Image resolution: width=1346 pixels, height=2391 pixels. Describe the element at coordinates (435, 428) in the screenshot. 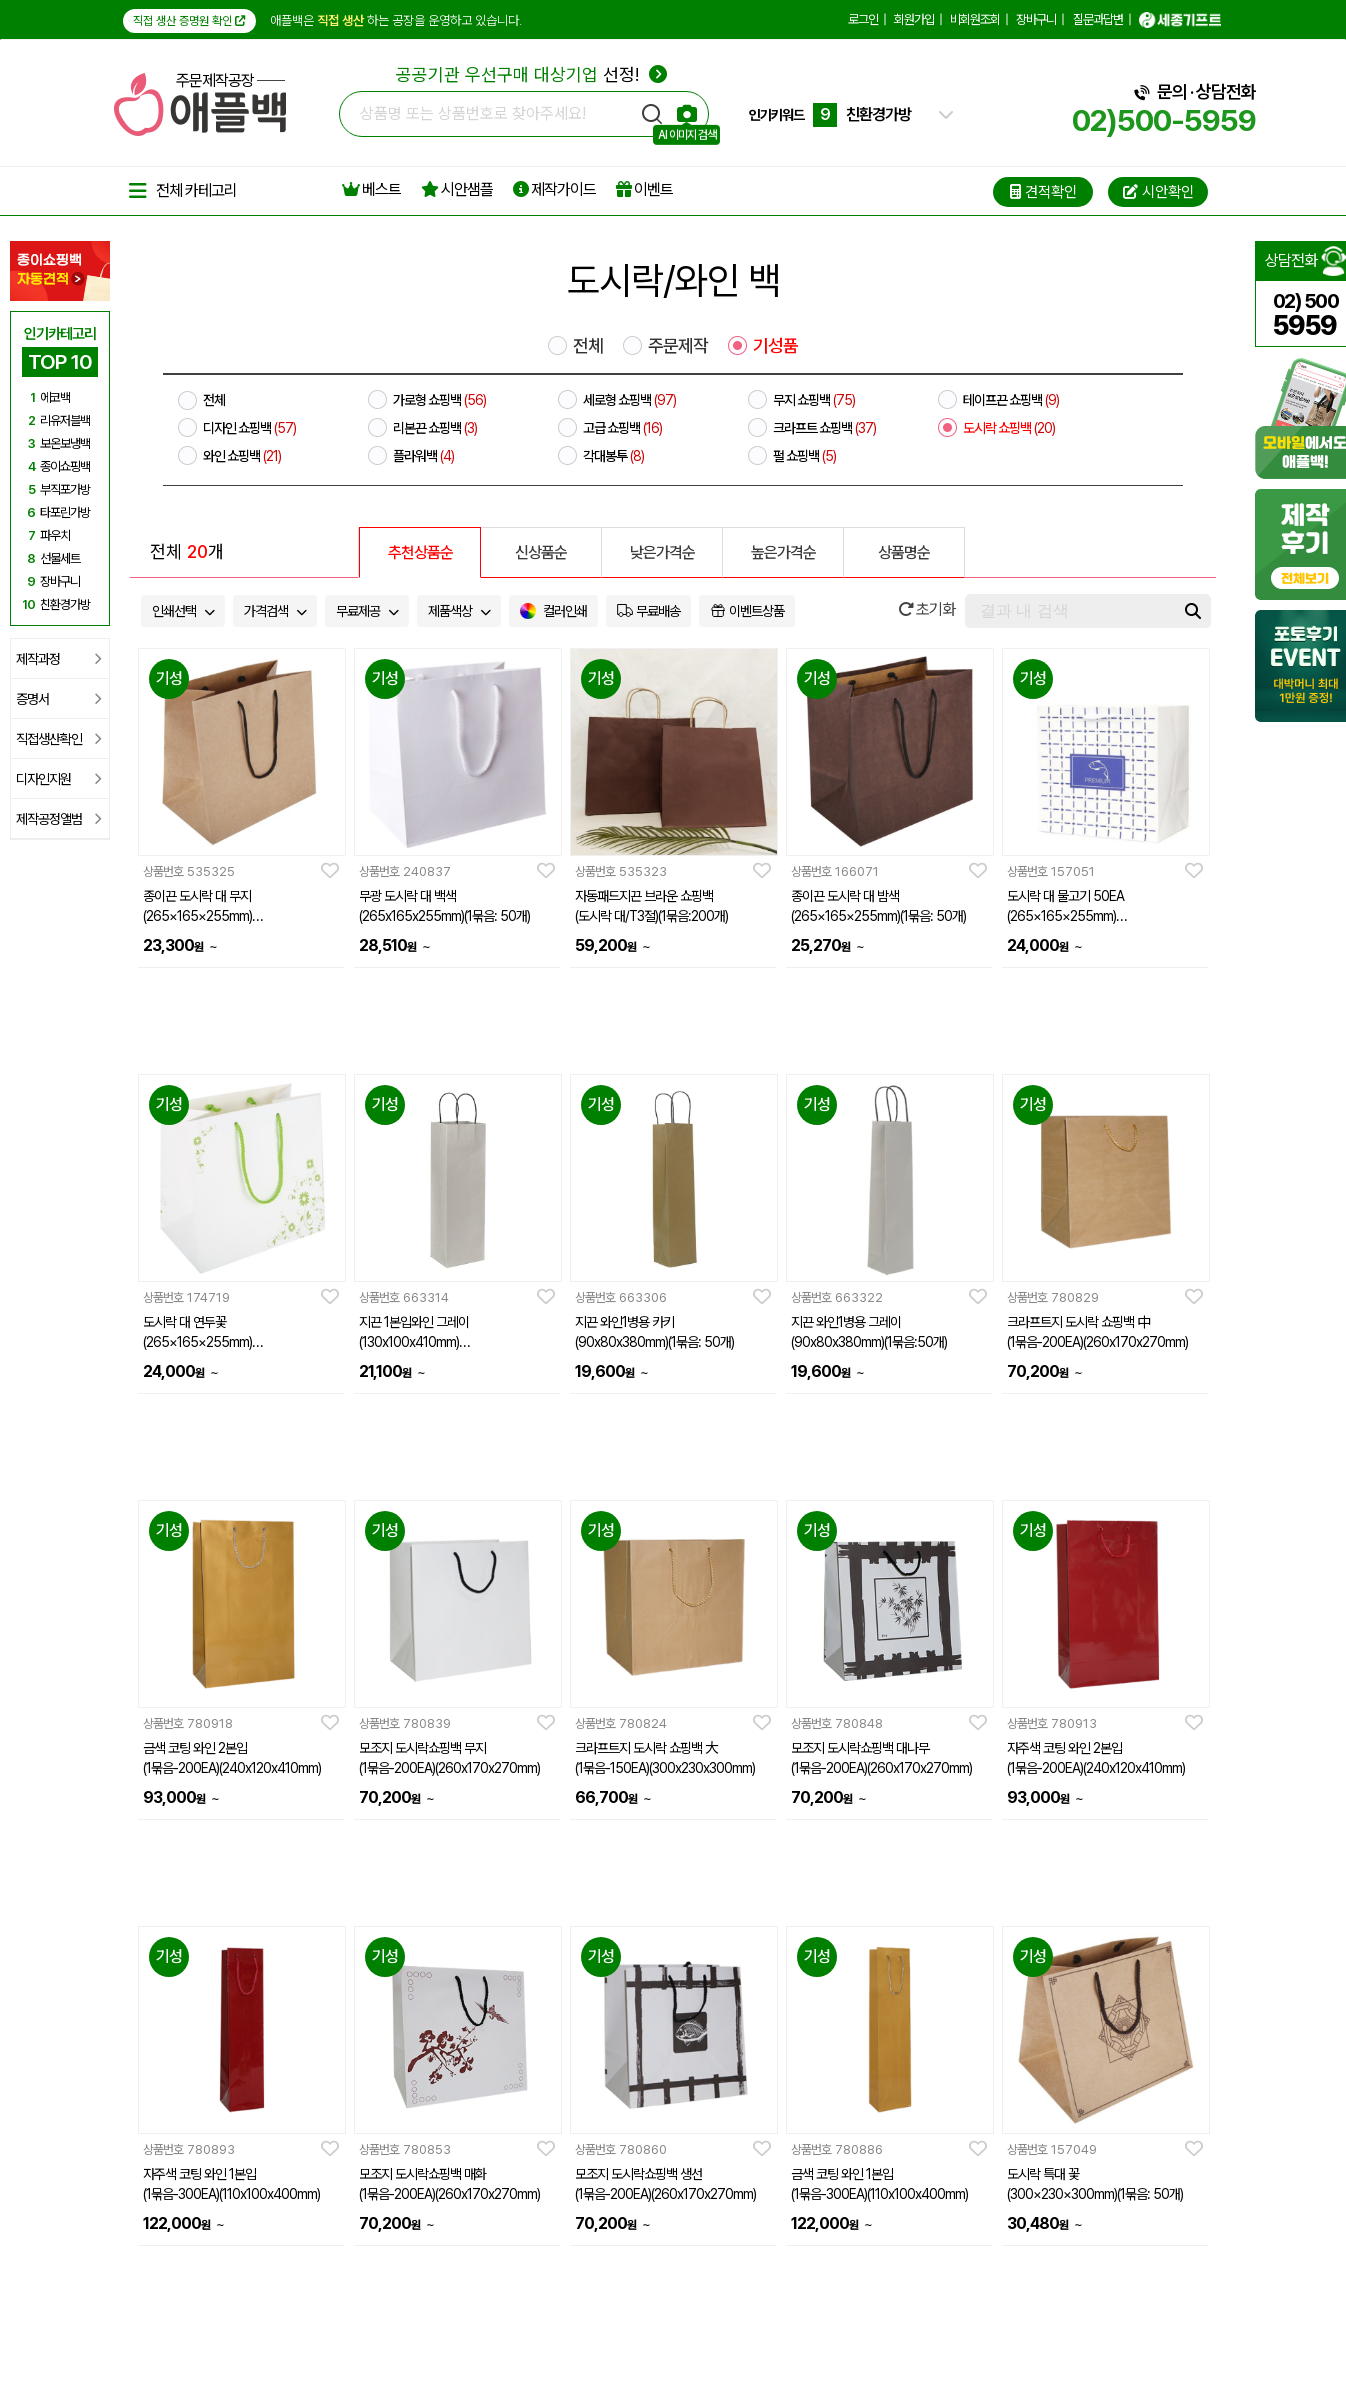

I see `리본끈 쇼핑백` at that location.